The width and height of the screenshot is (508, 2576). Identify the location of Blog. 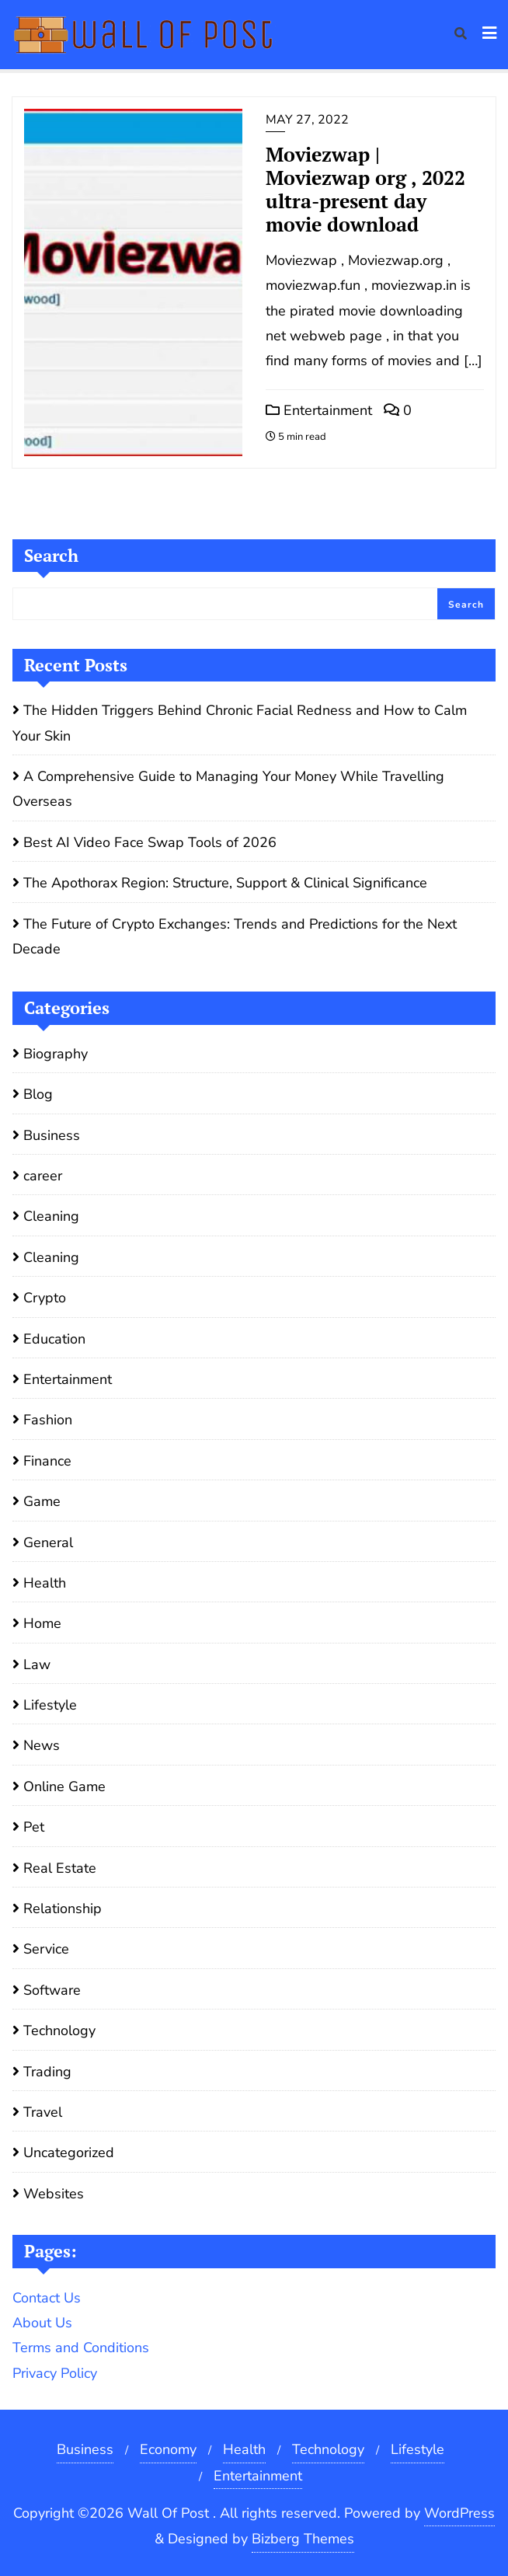
(38, 1094).